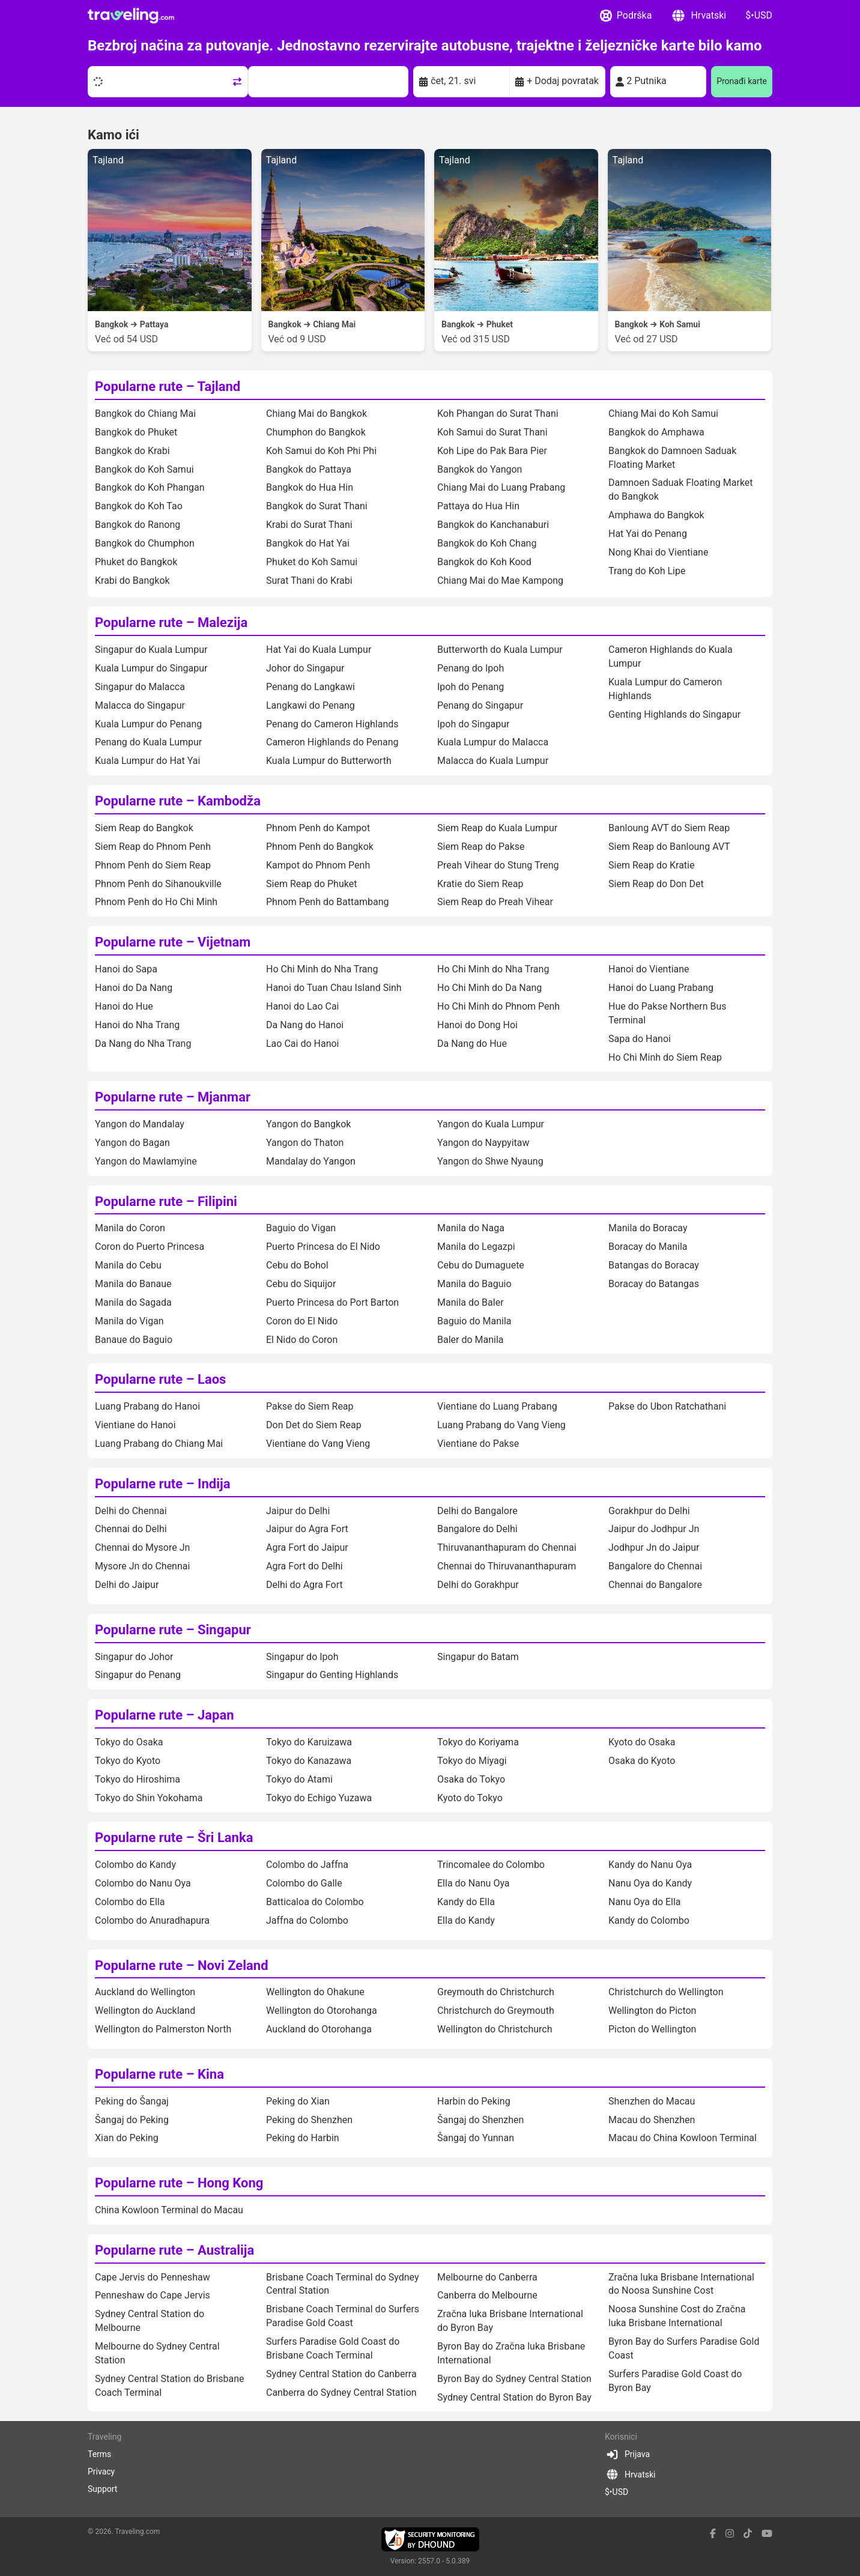 The width and height of the screenshot is (860, 2576). What do you see at coordinates (302, 1006) in the screenshot?
I see `Hanoi do Lao Cai` at bounding box center [302, 1006].